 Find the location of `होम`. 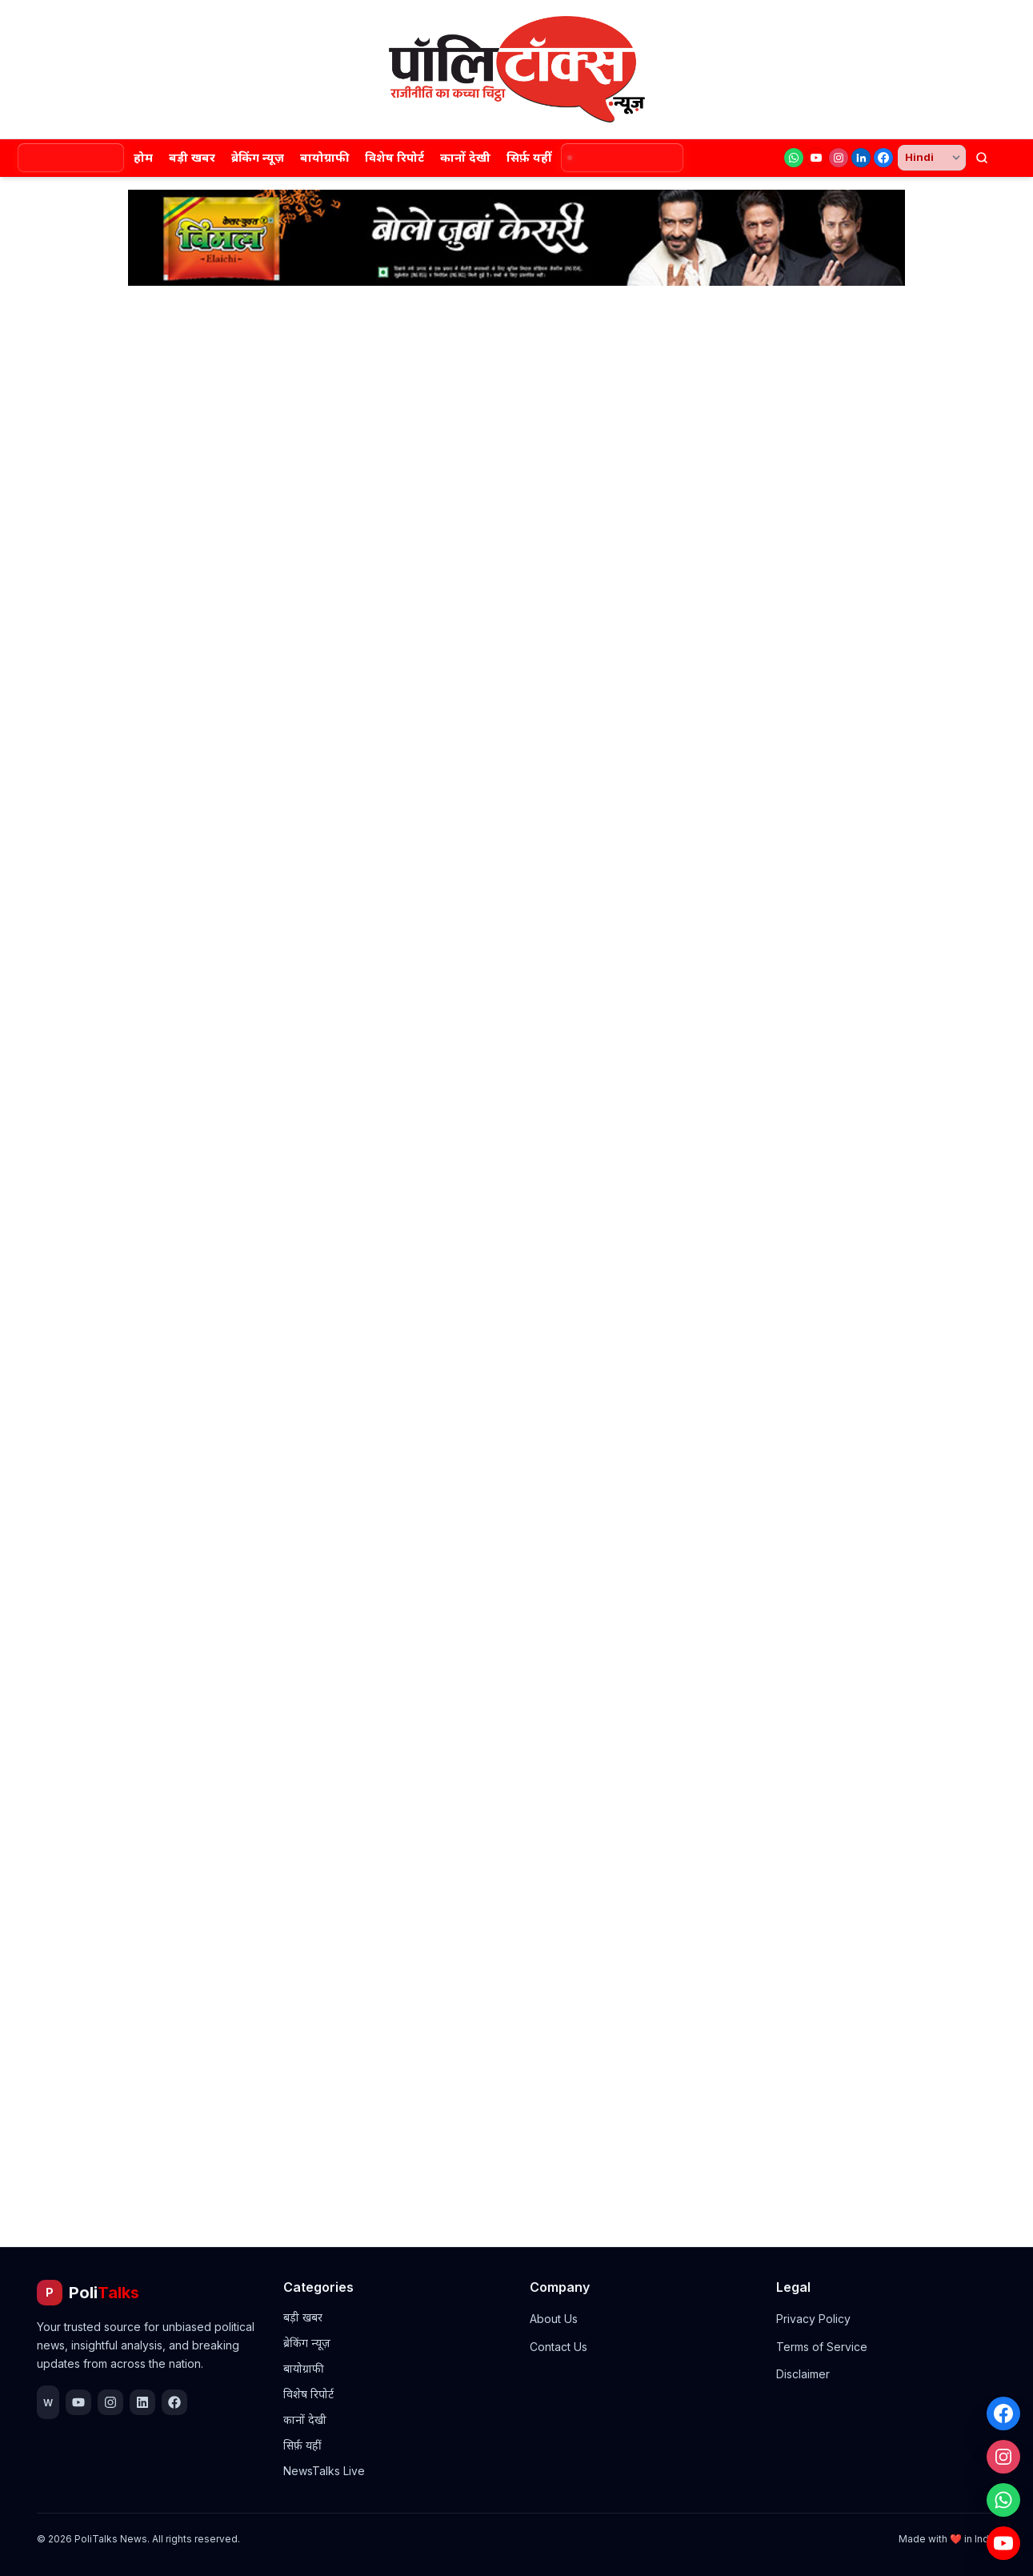

होम is located at coordinates (143, 157).